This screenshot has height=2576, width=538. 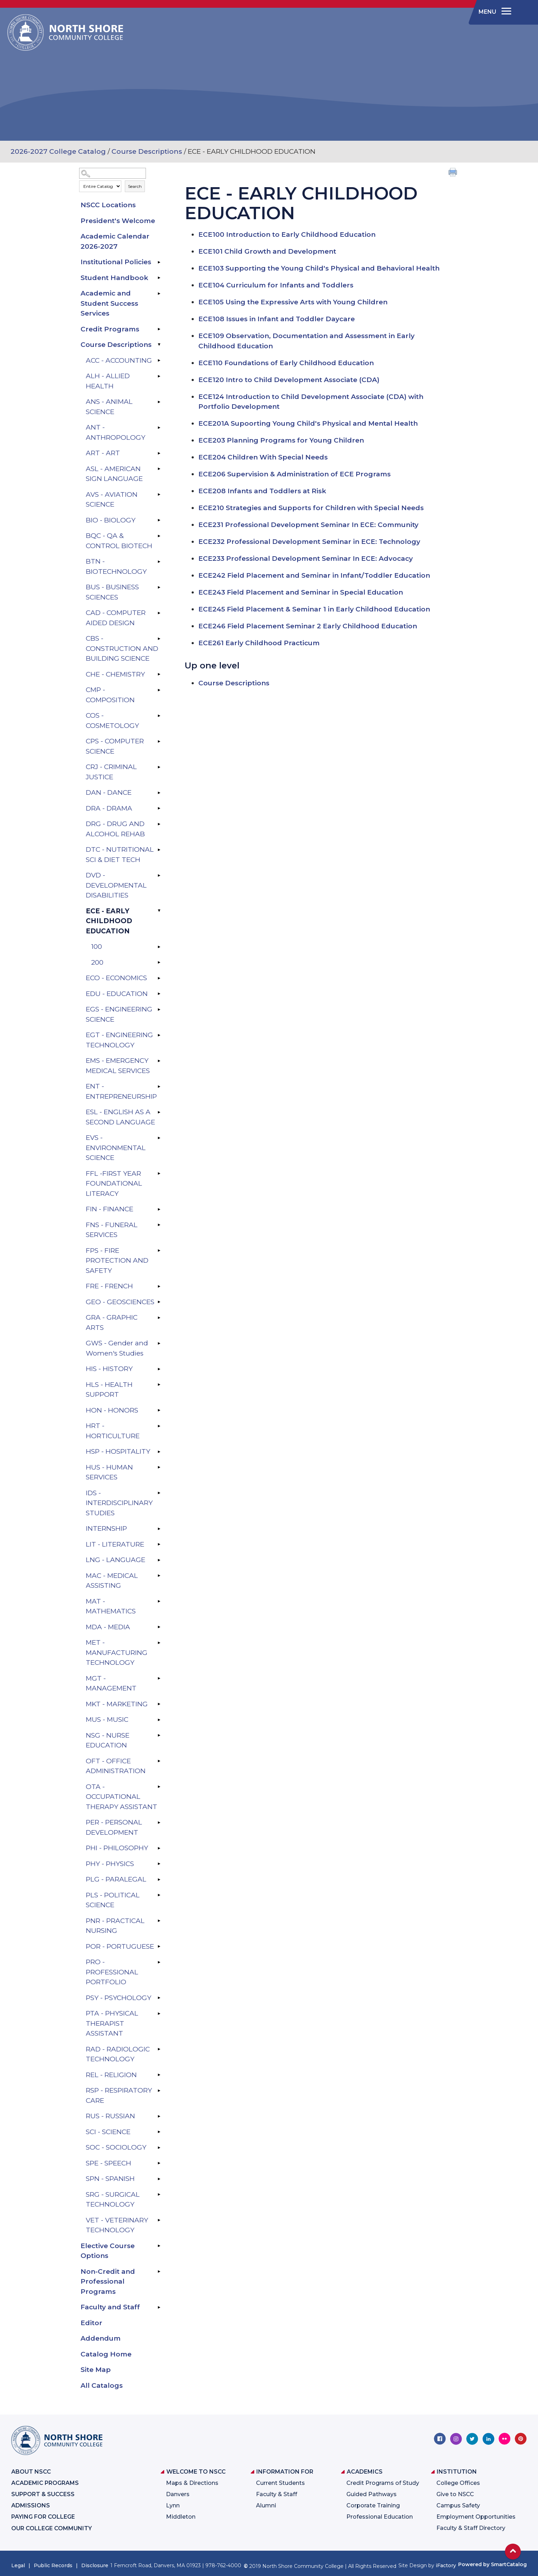 What do you see at coordinates (116, 618) in the screenshot?
I see `CAD - COMPUTER AIDED DESIGN` at bounding box center [116, 618].